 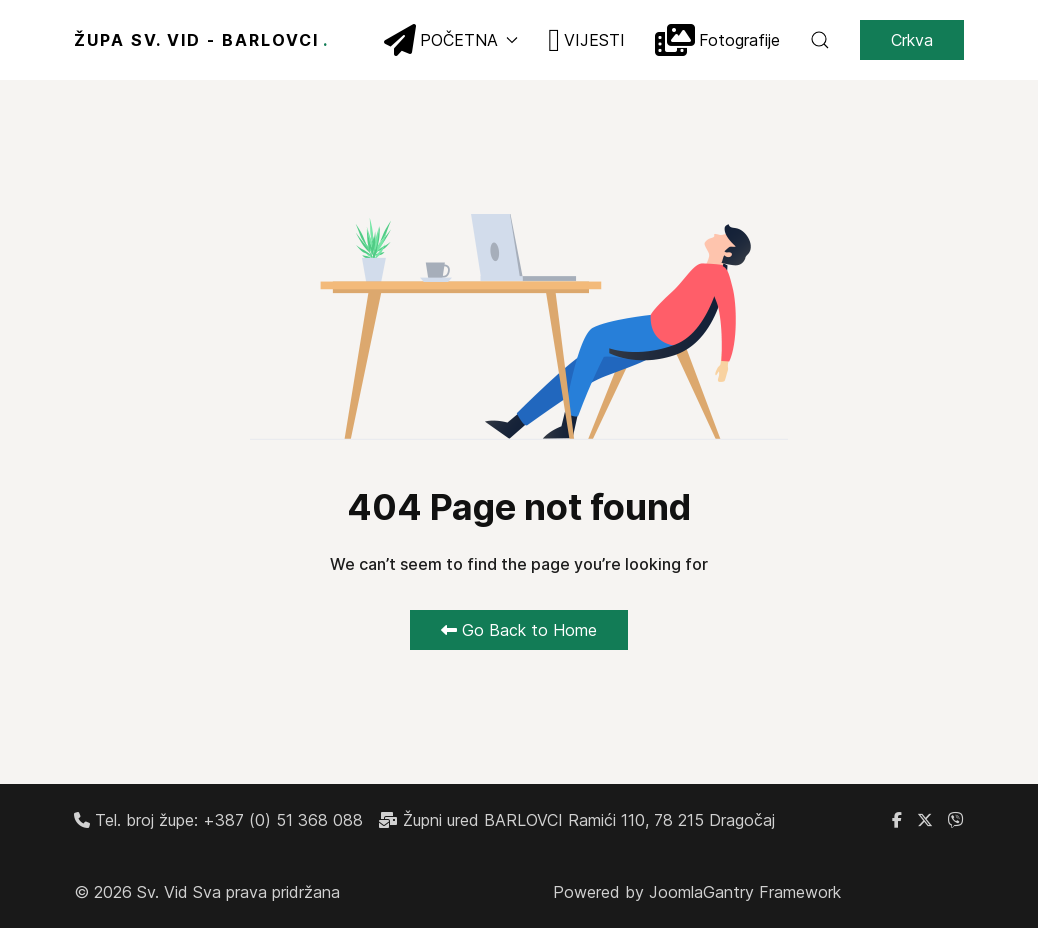 I want to click on [Linkedin], so click(x=956, y=820).